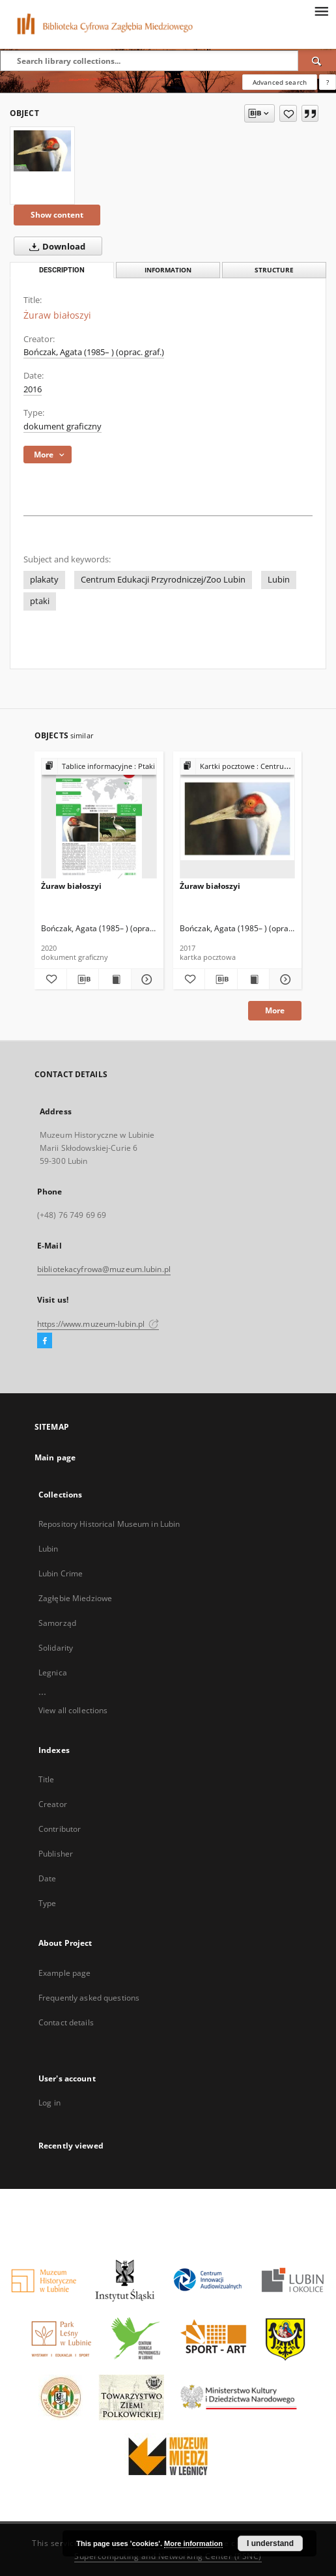 Image resolution: width=336 pixels, height=2576 pixels. What do you see at coordinates (60, 1573) in the screenshot?
I see `Lubin Crime` at bounding box center [60, 1573].